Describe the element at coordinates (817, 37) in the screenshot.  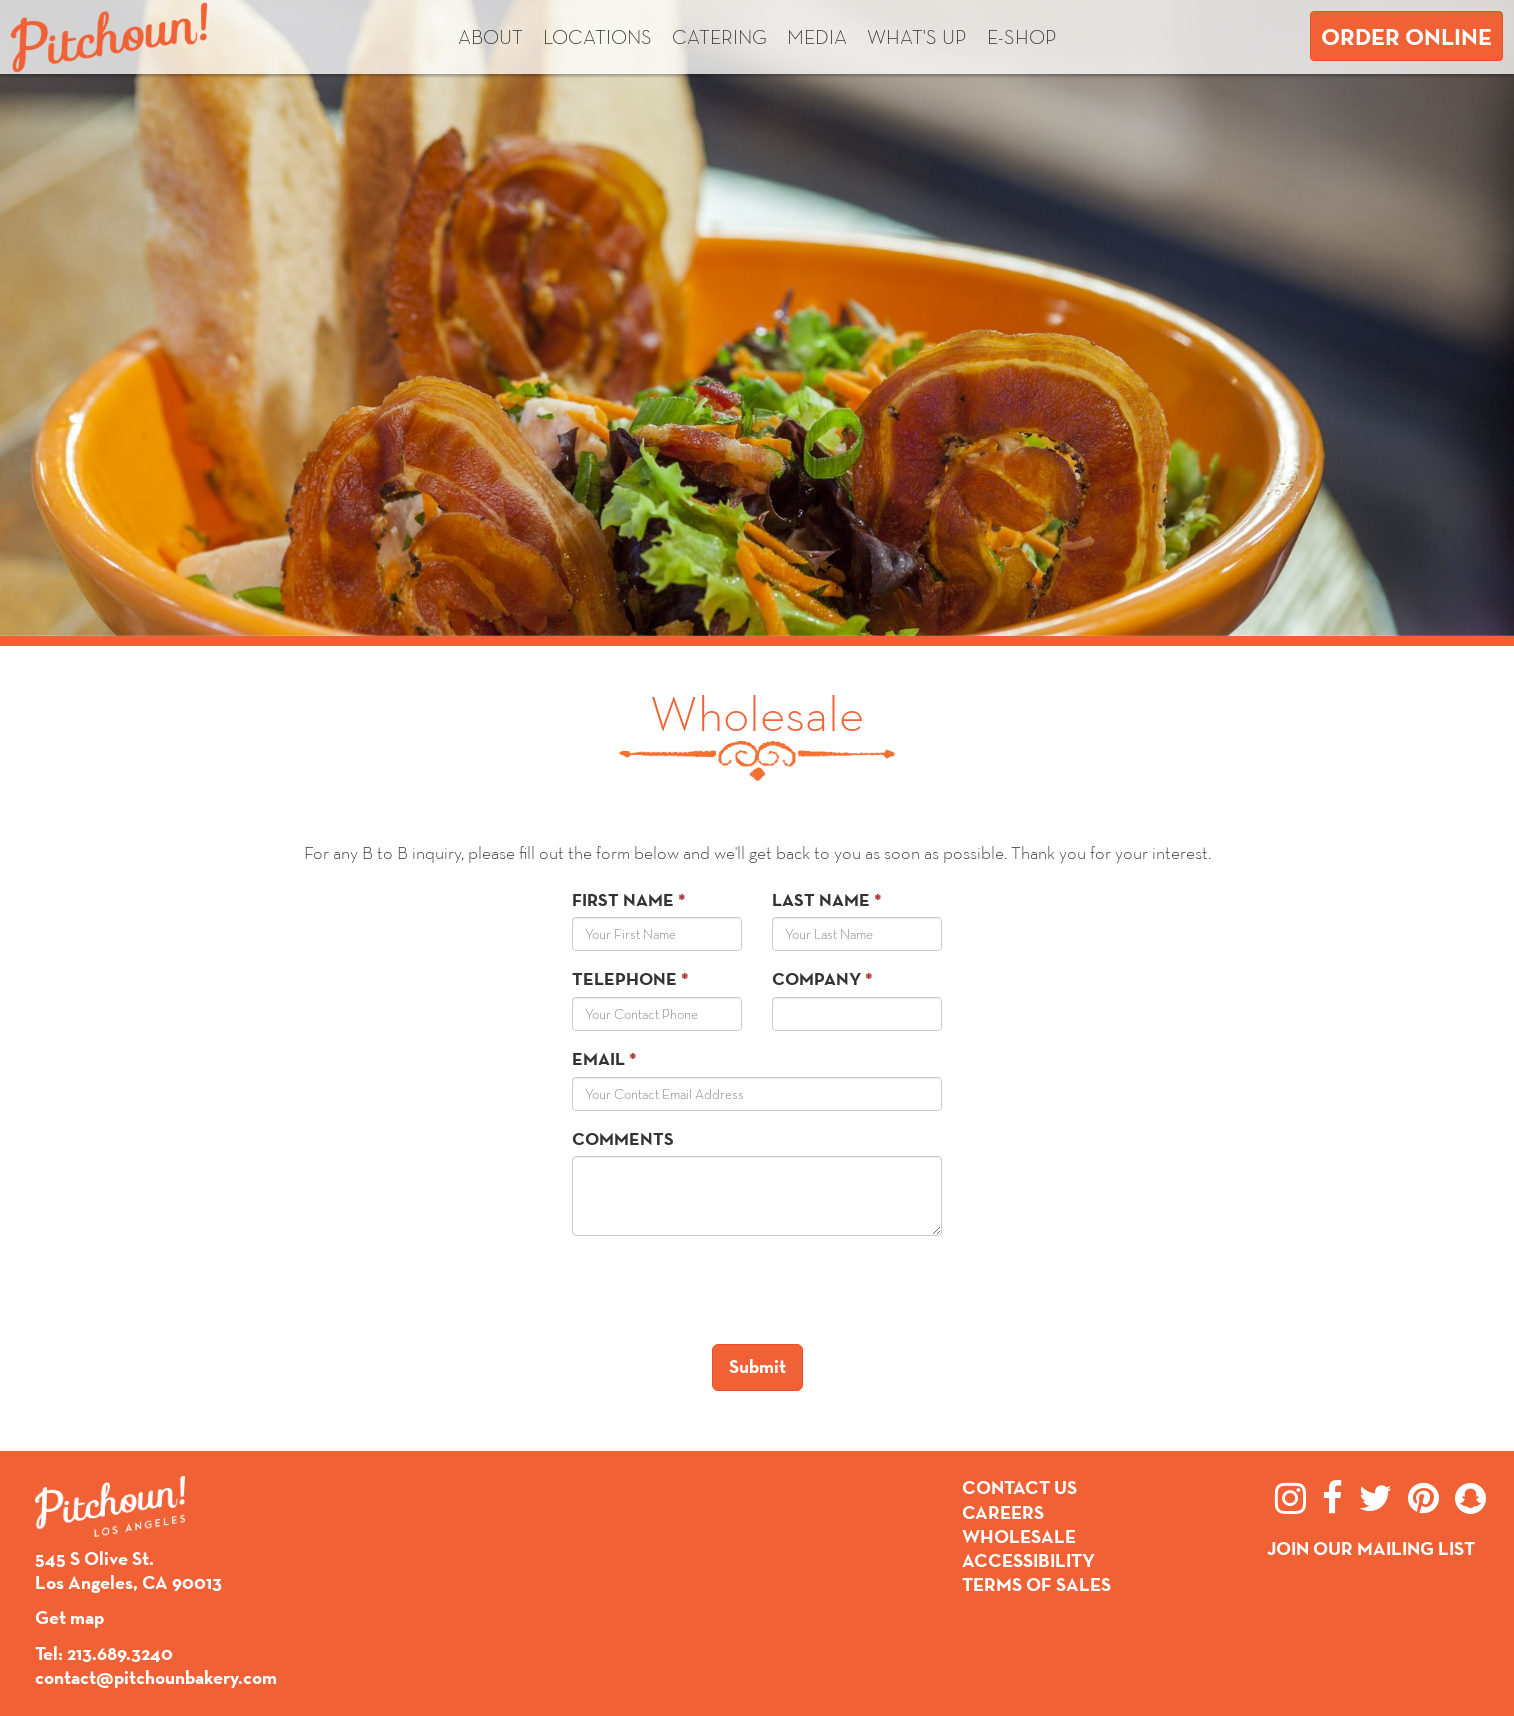
I see `Media` at that location.